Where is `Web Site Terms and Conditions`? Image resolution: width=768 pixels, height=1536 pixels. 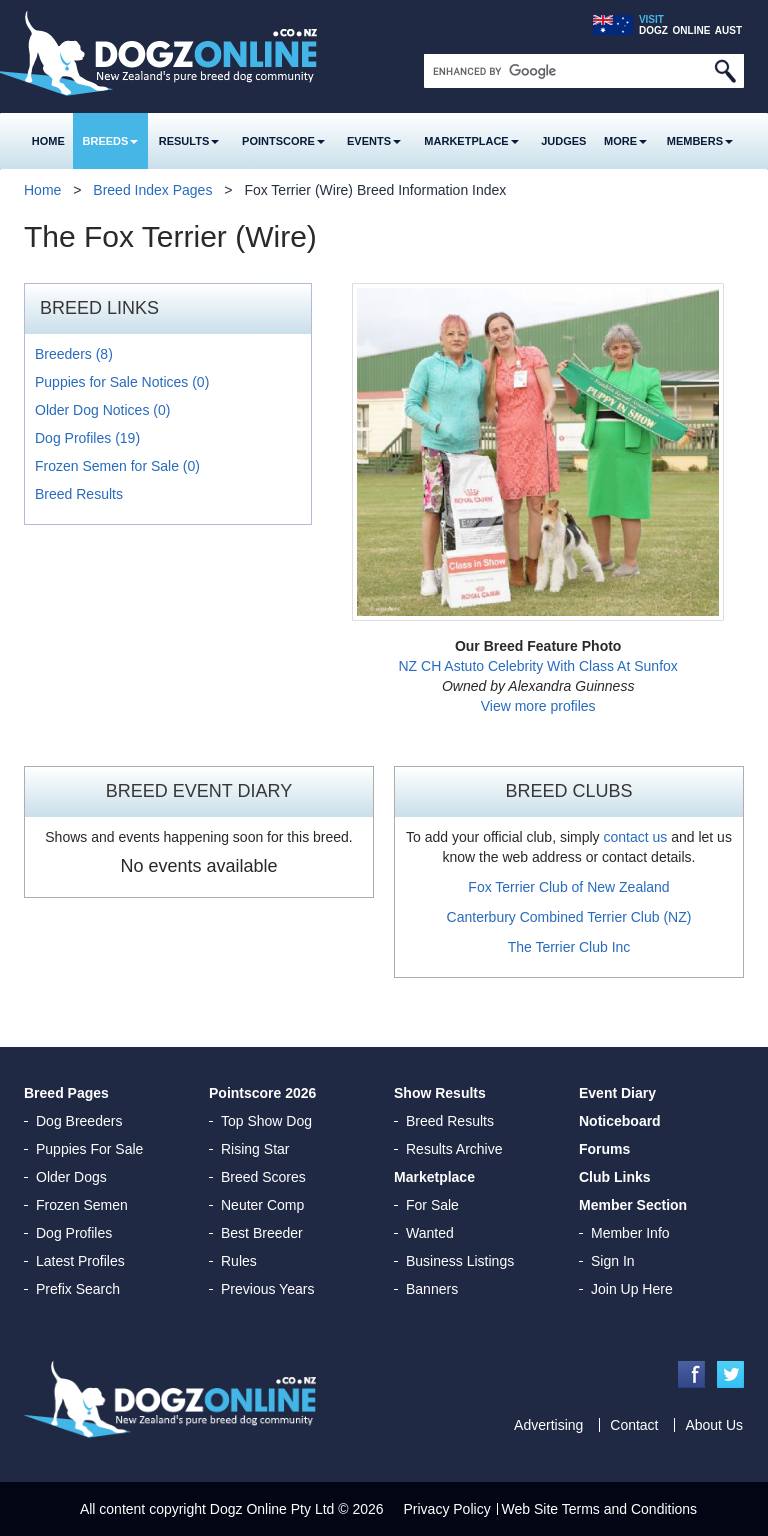 Web Site Terms and Conditions is located at coordinates (600, 1509).